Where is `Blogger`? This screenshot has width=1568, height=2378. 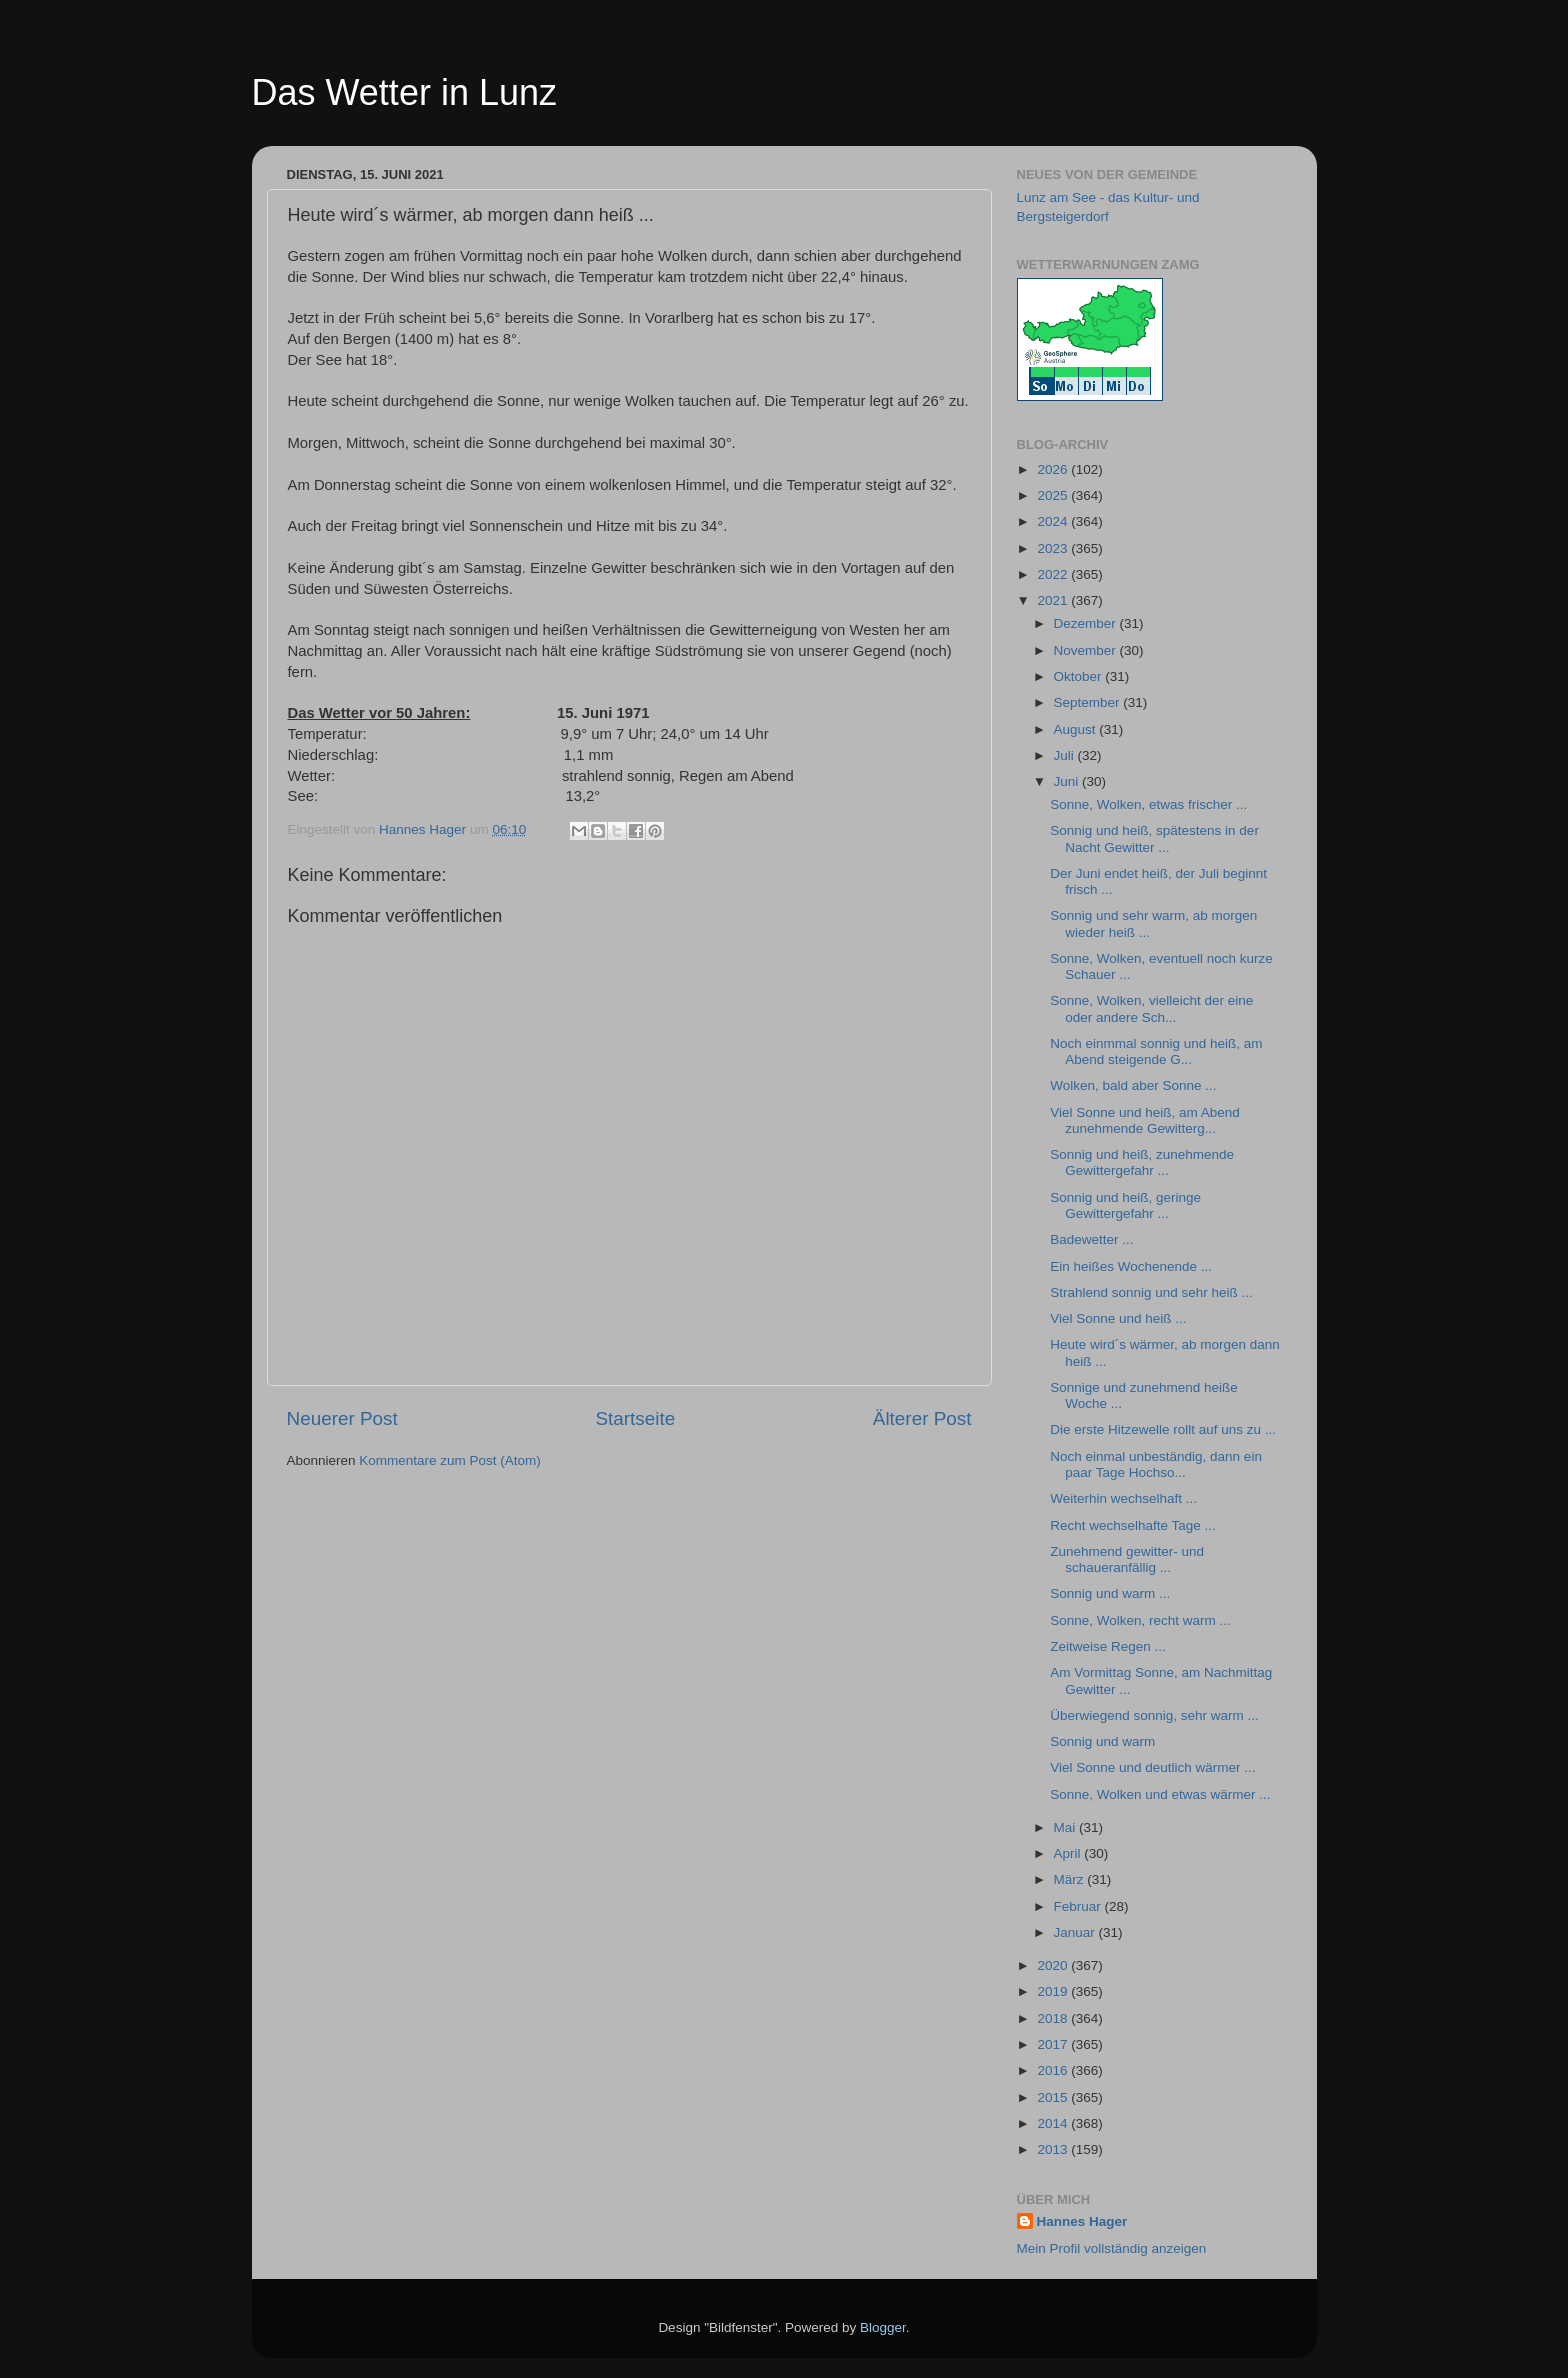
Blogger is located at coordinates (883, 2327).